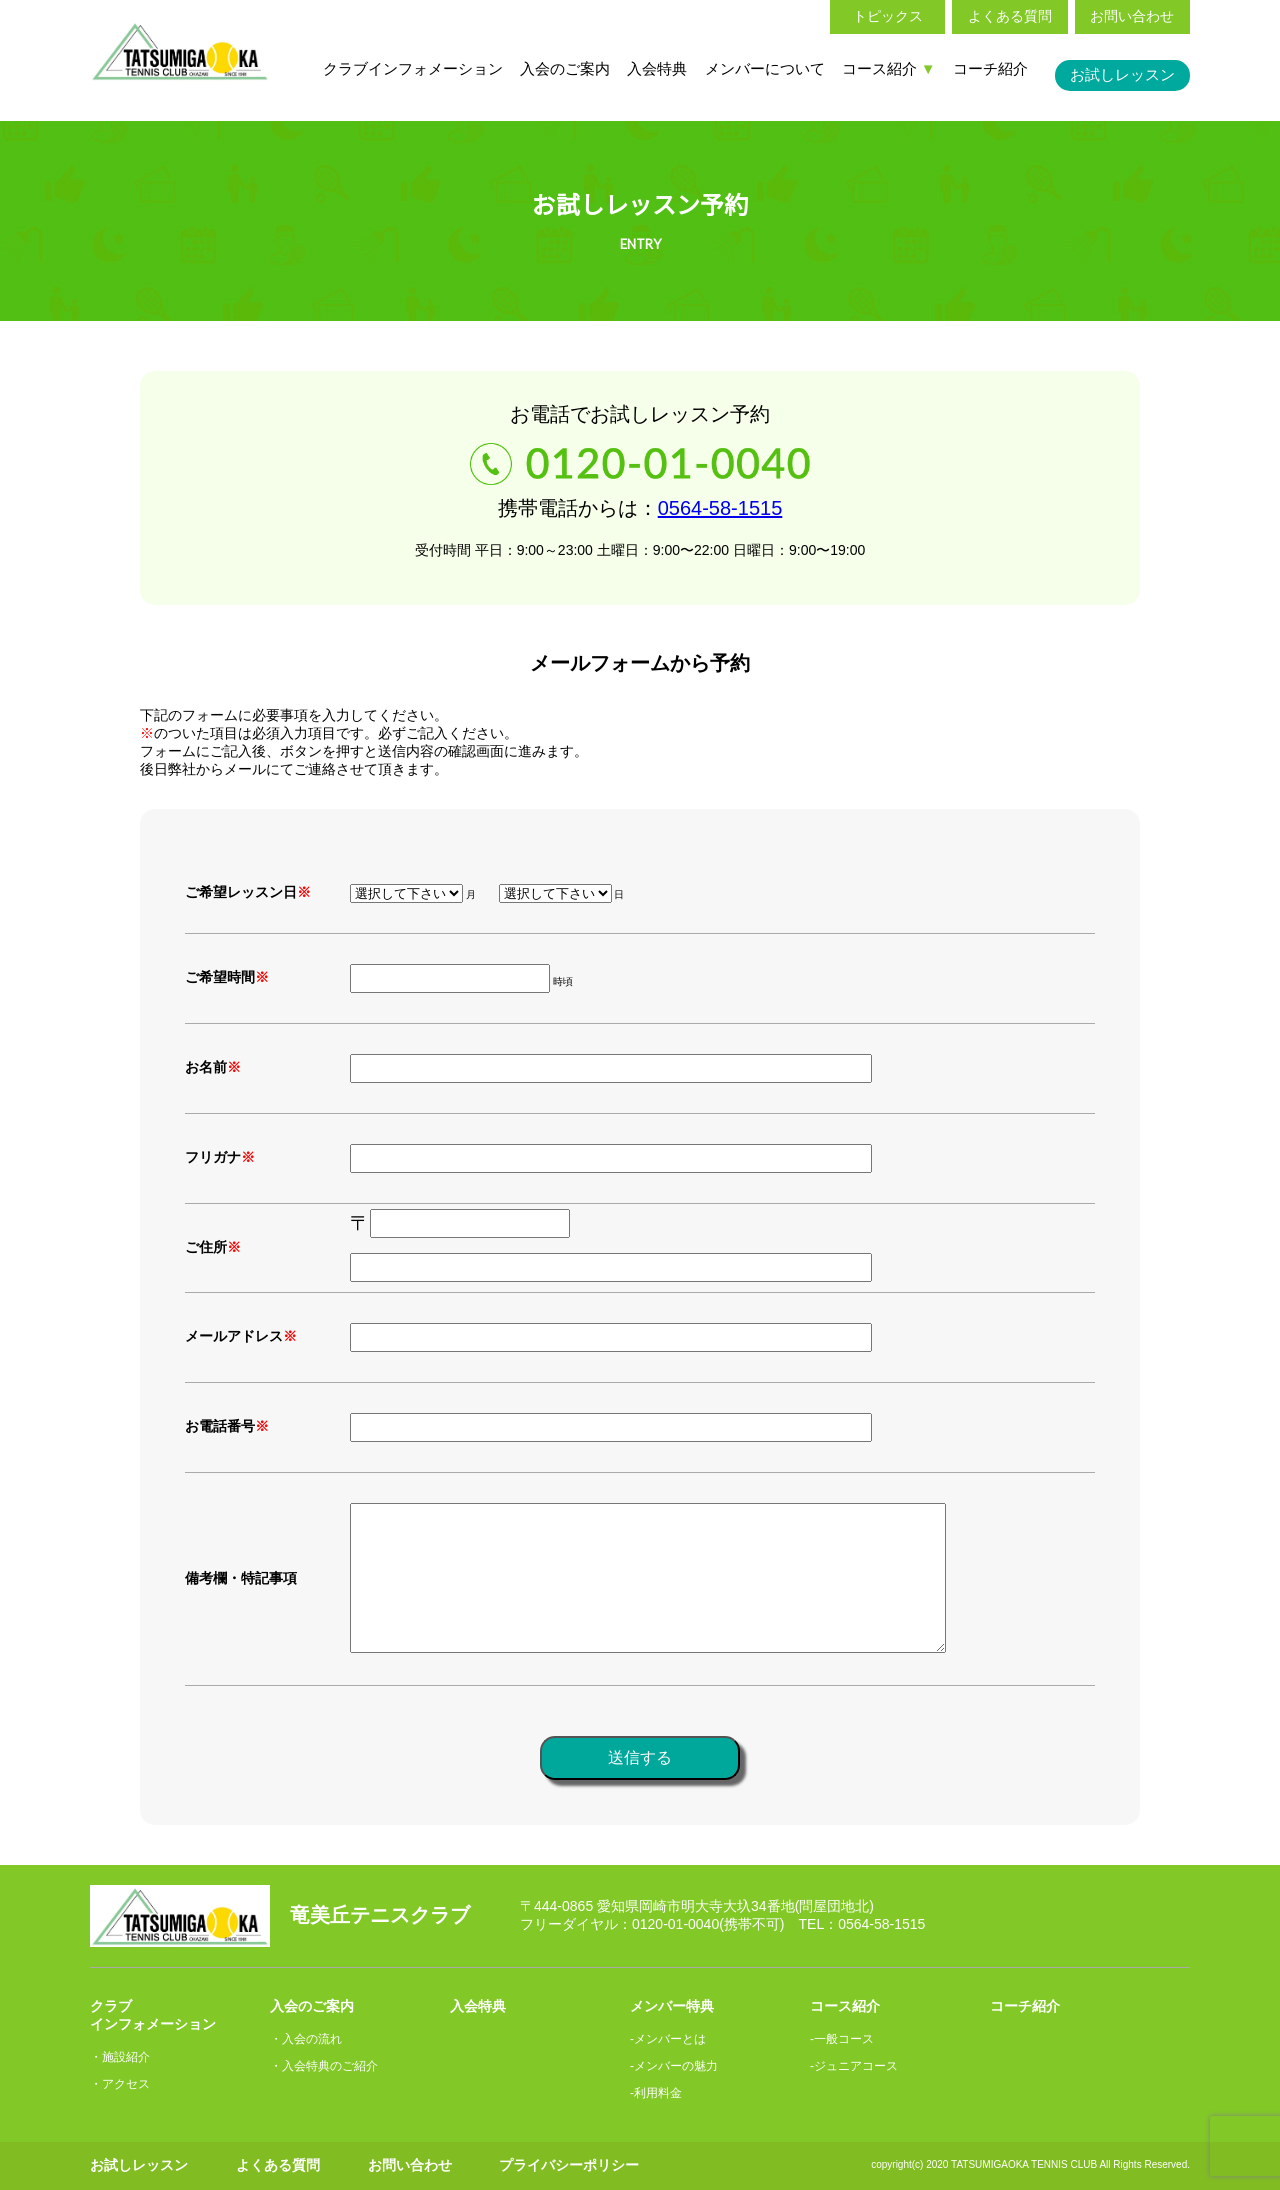 This screenshot has width=1280, height=2190. What do you see at coordinates (842, 2039) in the screenshot?
I see `-一般コース` at bounding box center [842, 2039].